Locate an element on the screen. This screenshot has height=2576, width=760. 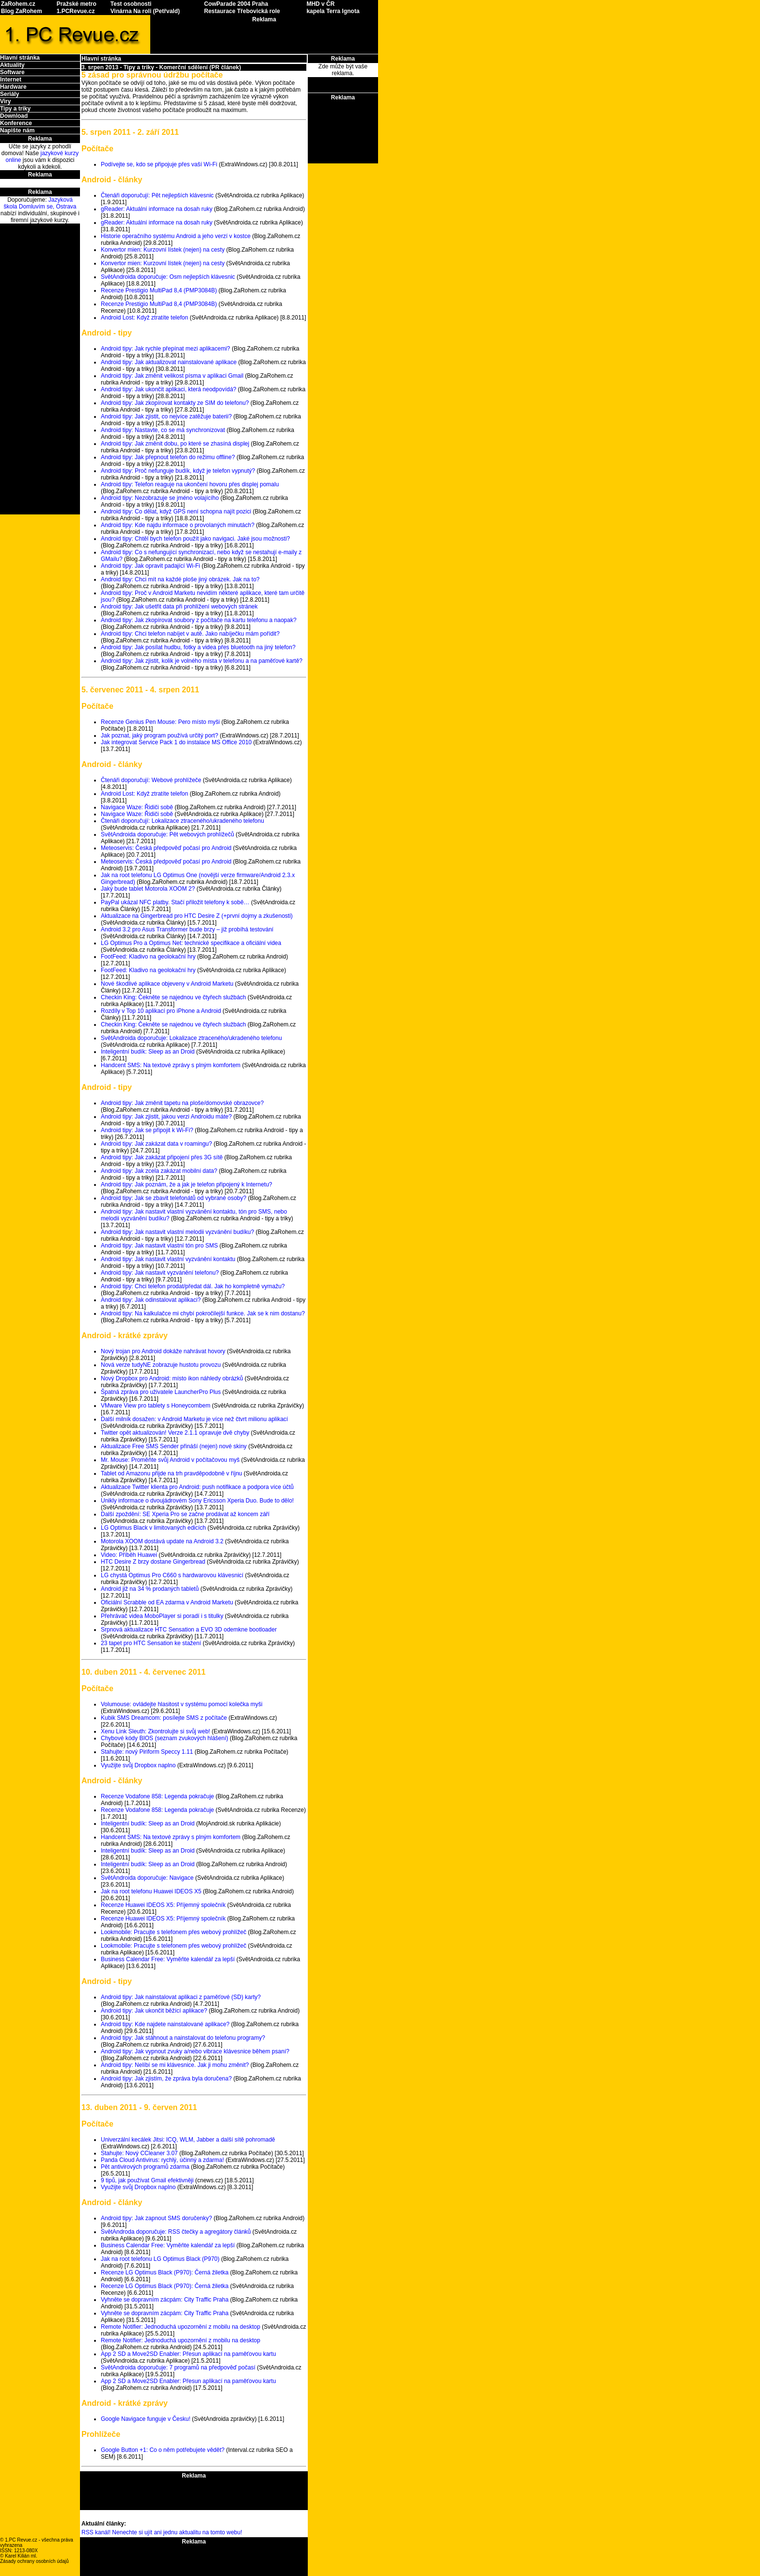
Android tipy: Jak stáhnout a nainstalovat do telefonu programy? is located at coordinates (183, 2037).